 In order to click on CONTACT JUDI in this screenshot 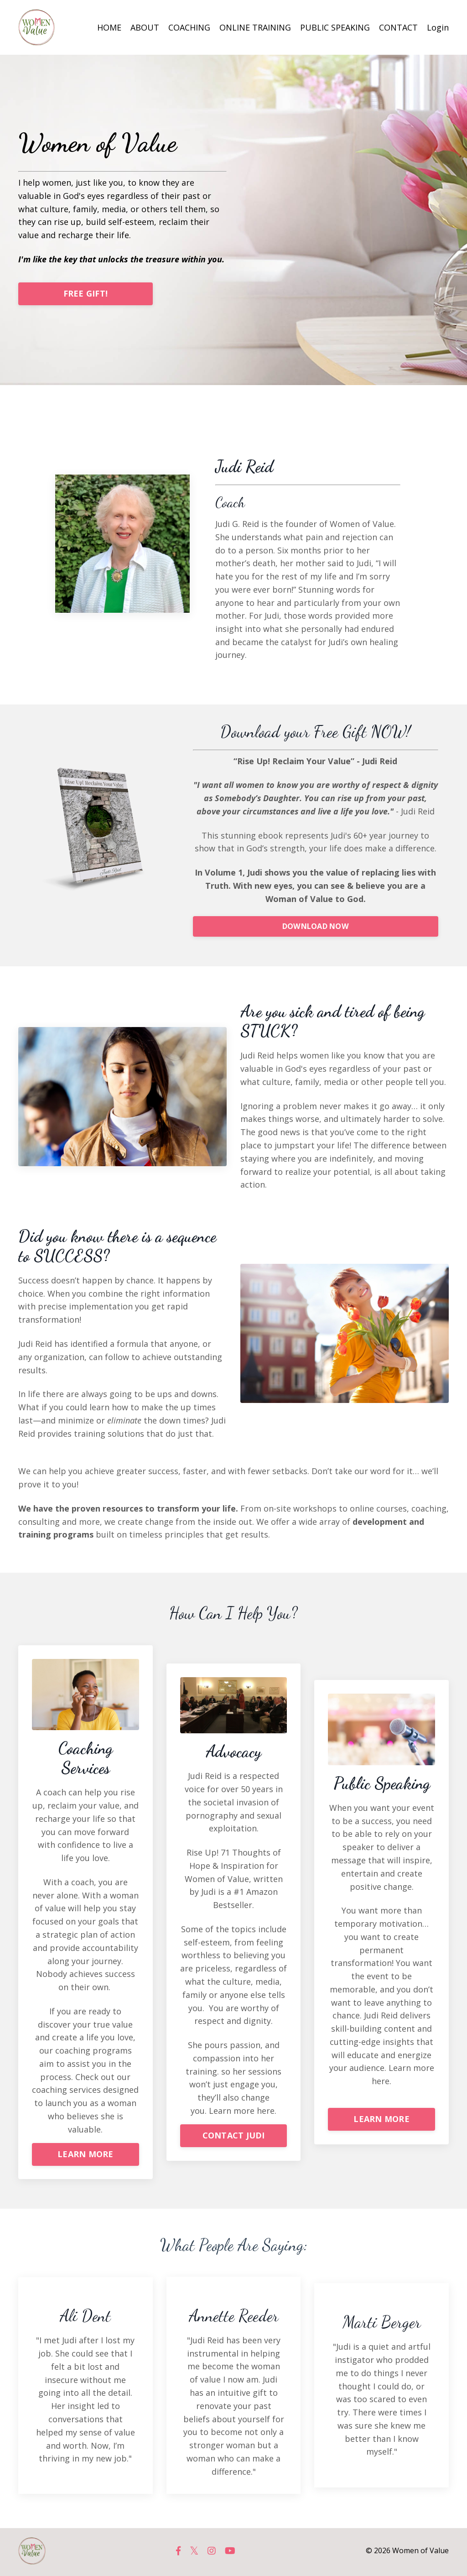, I will do `click(233, 2137)`.